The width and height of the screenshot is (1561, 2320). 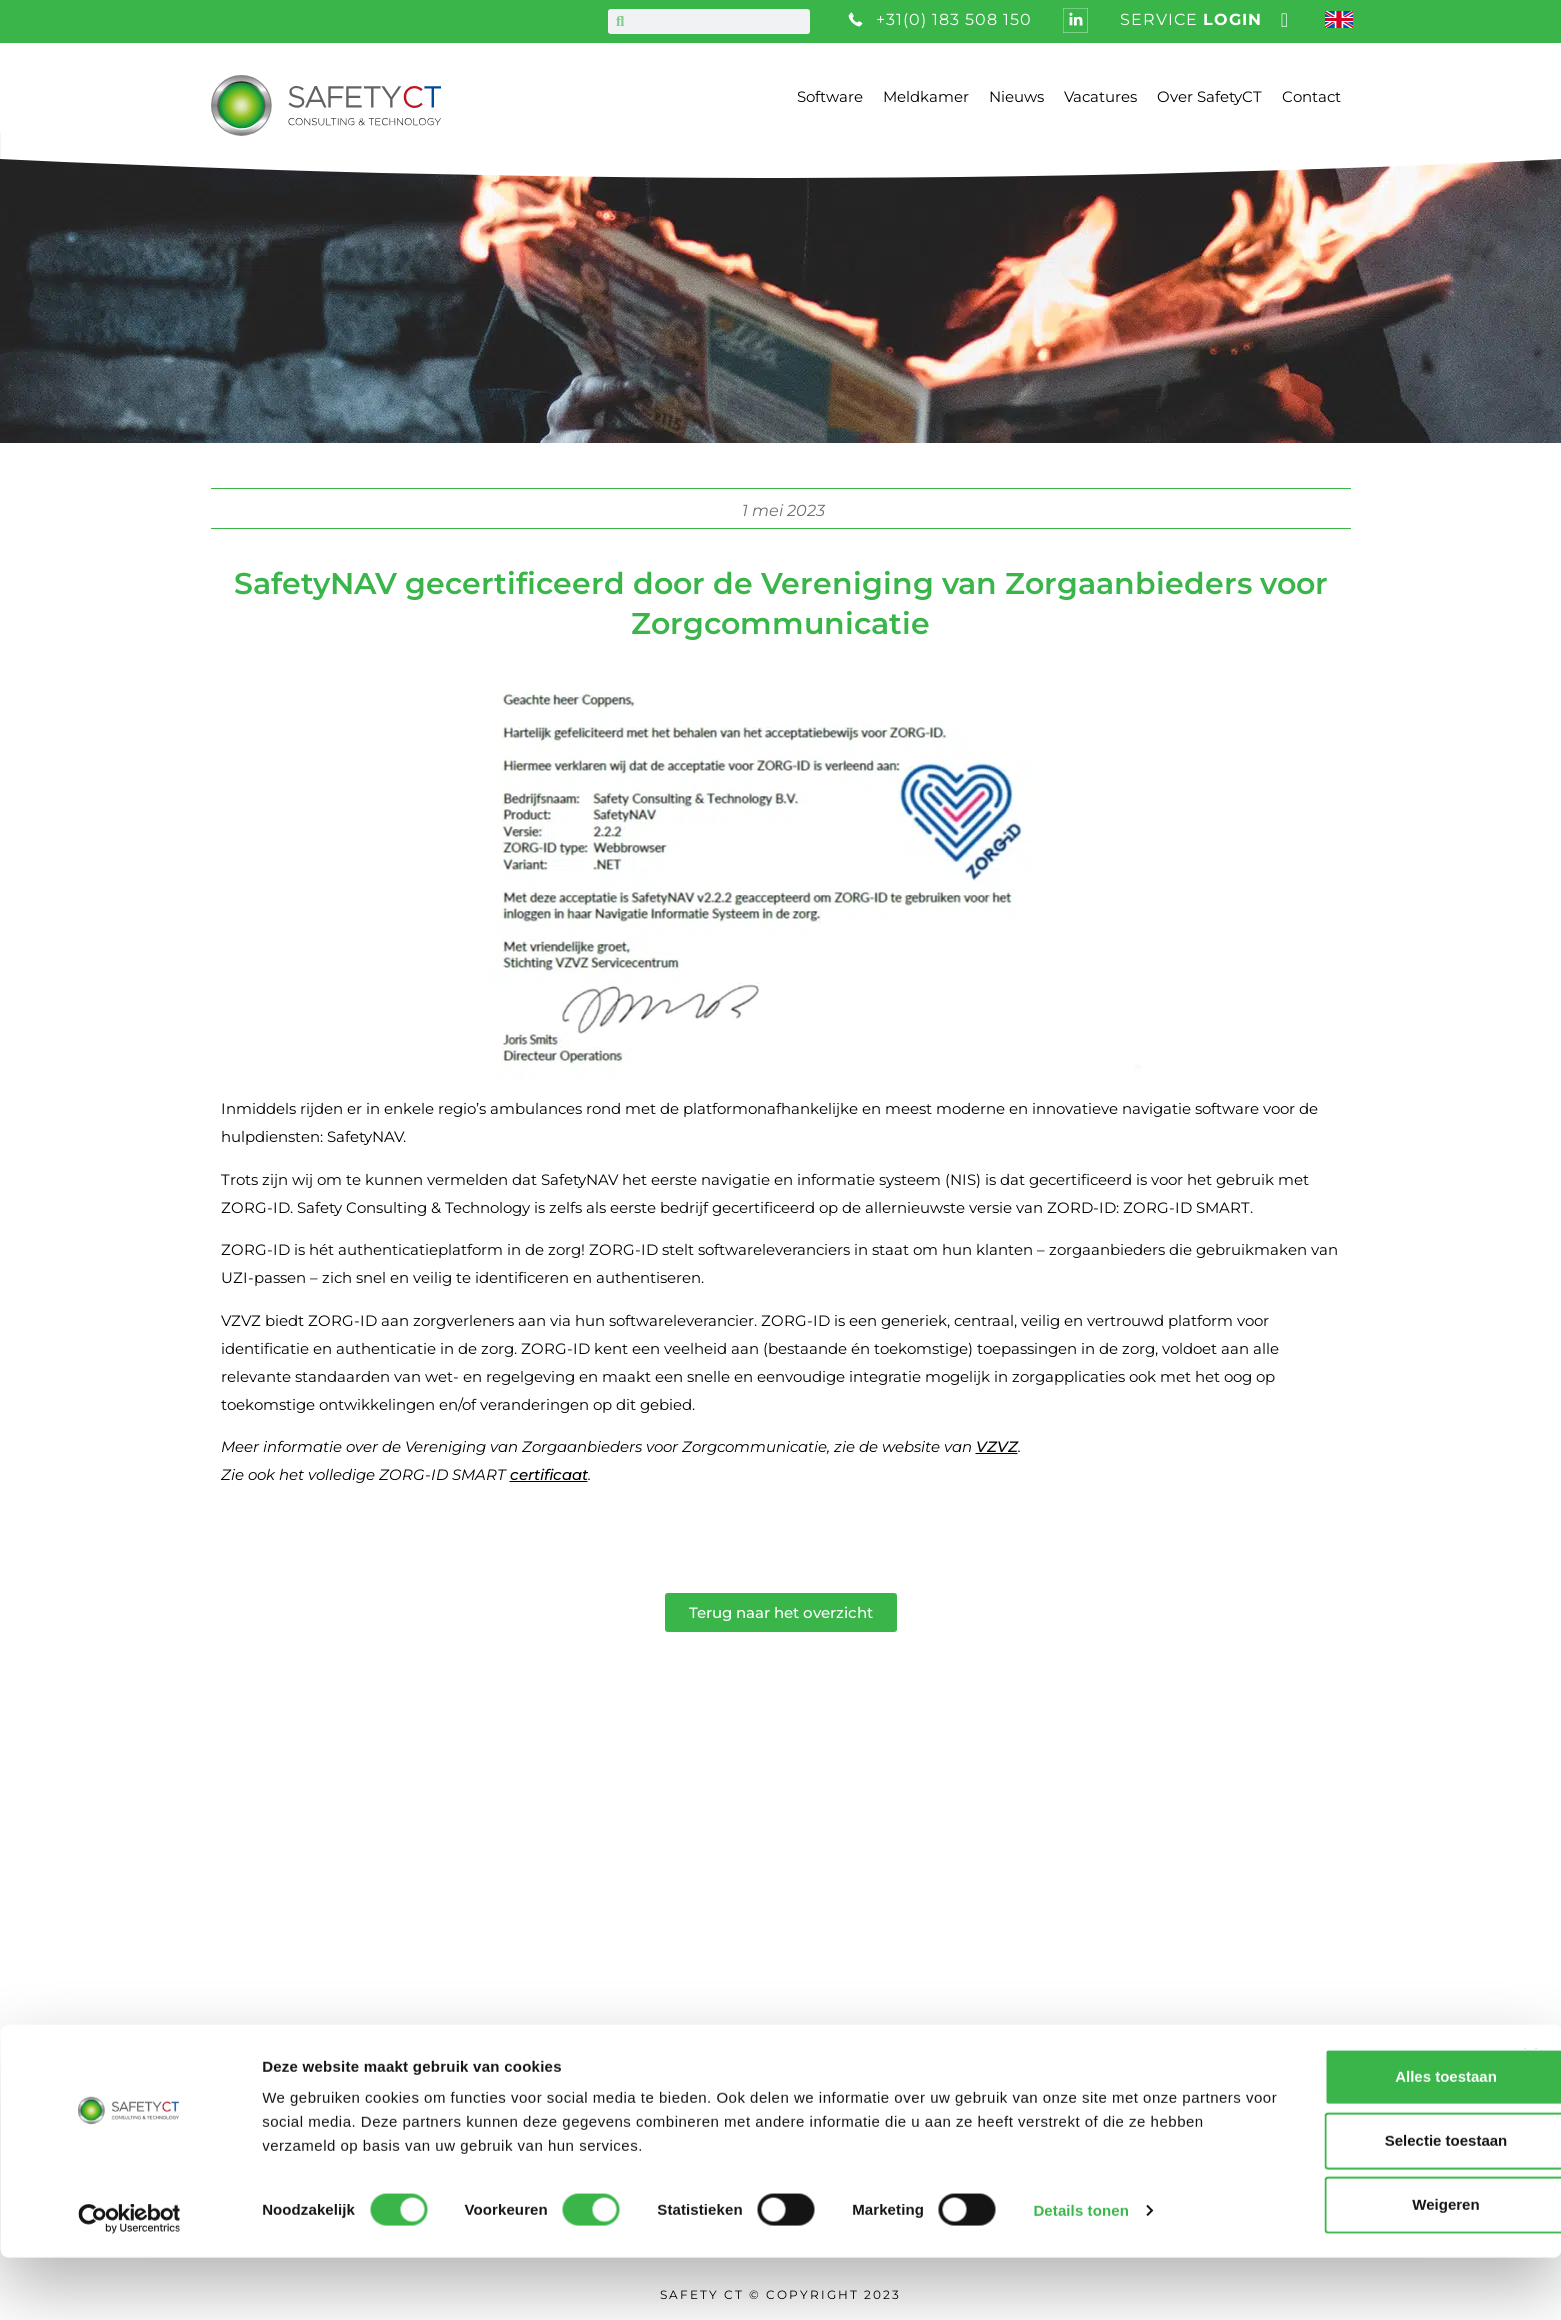 I want to click on Over ons, so click(x=690, y=1874).